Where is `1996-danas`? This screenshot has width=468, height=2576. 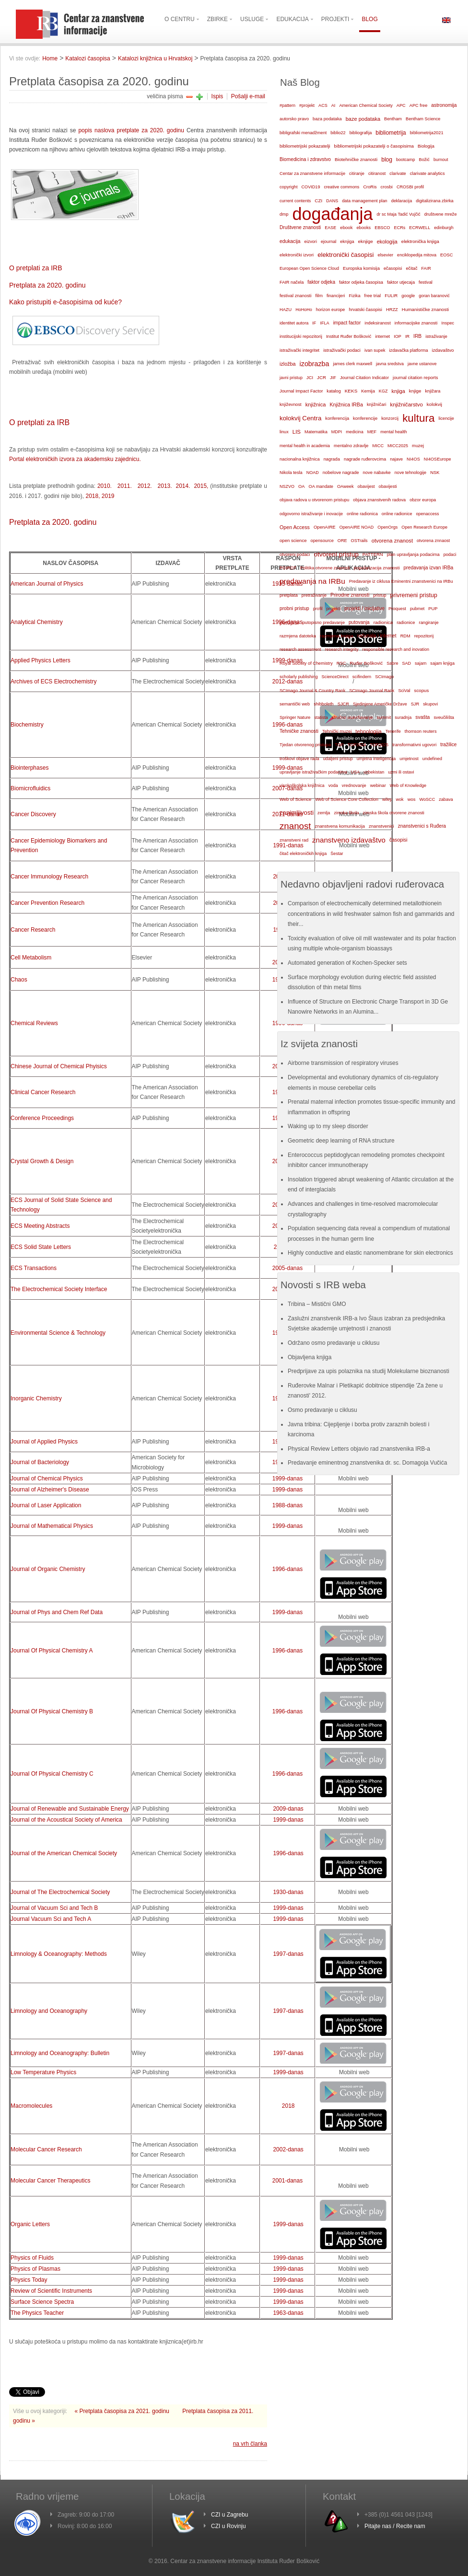
1996-danas is located at coordinates (287, 1569).